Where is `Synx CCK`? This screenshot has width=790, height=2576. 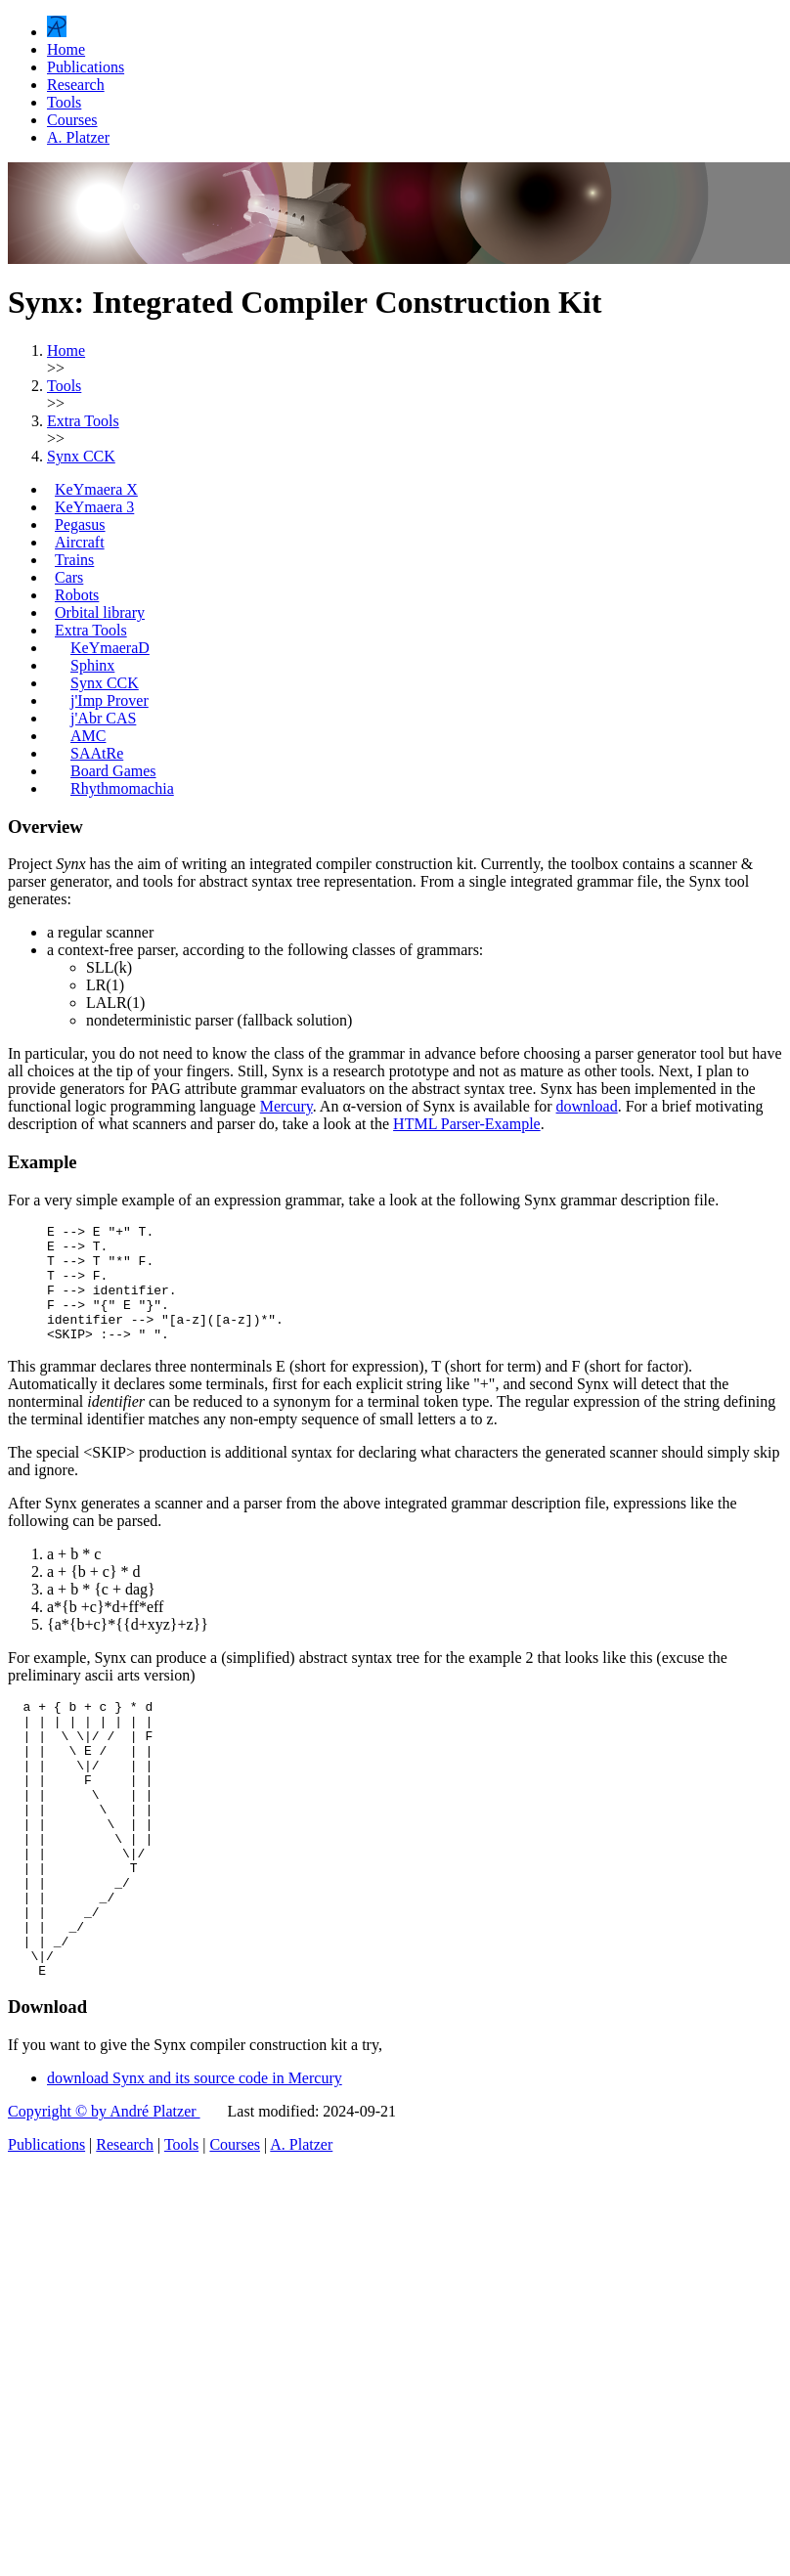
Synx CCK is located at coordinates (104, 683).